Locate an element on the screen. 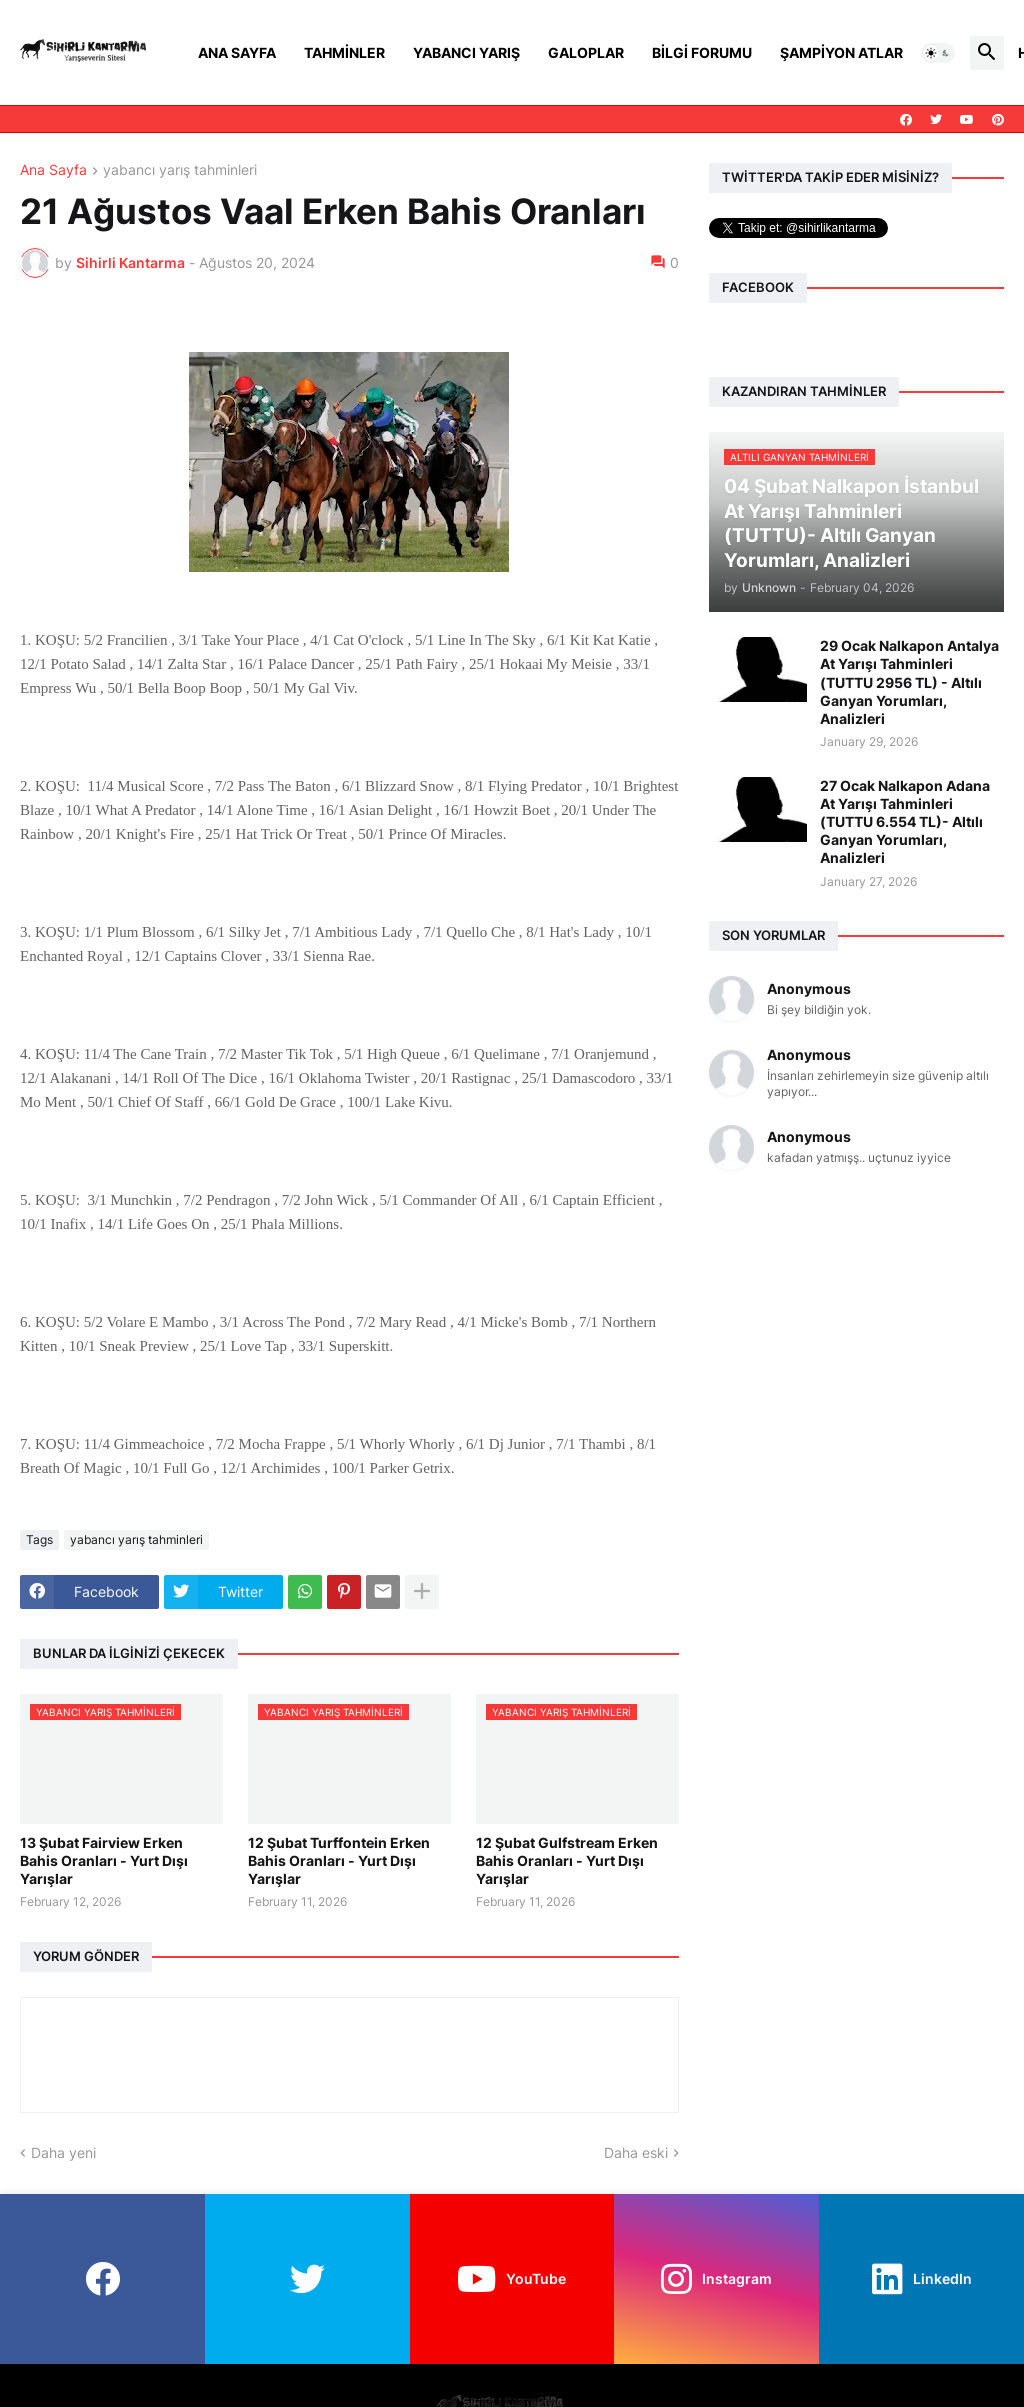 The width and height of the screenshot is (1024, 2407). Tahminler is located at coordinates (344, 52).